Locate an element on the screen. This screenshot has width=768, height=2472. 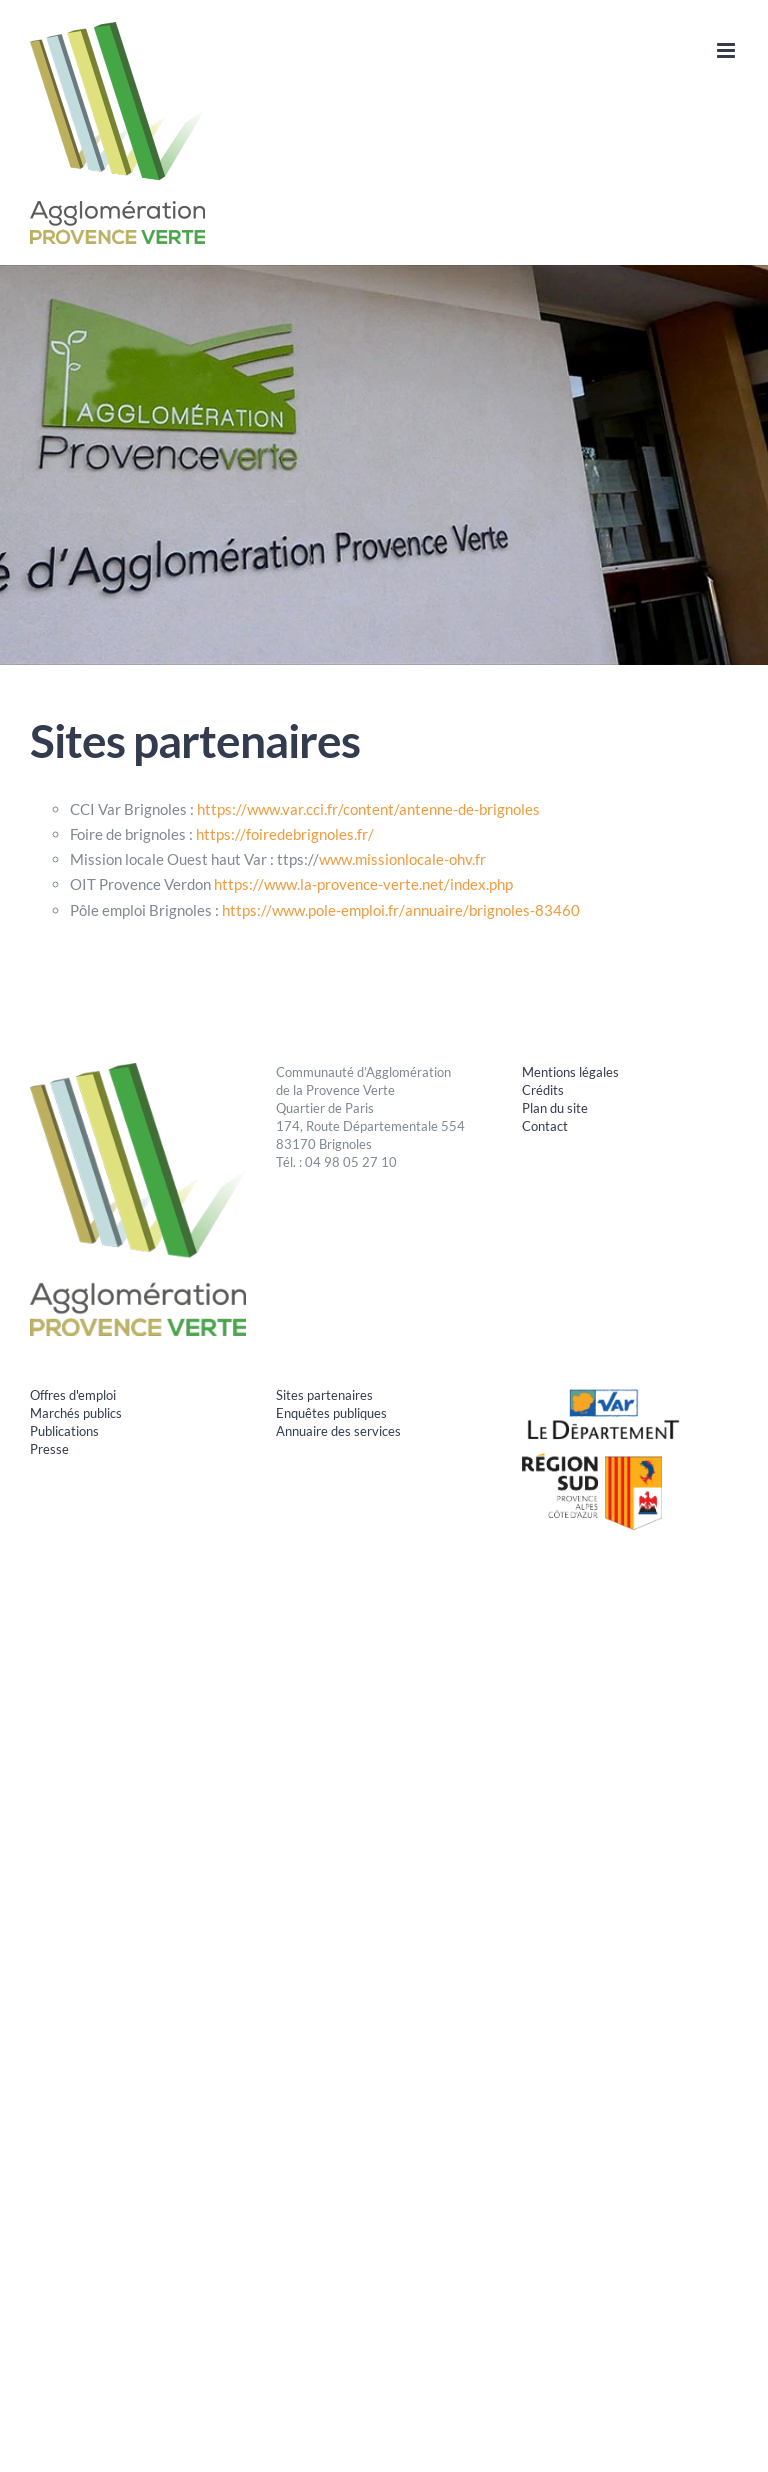
https://www.var.cci.fr/content/antenne-de-brignoles is located at coordinates (368, 809).